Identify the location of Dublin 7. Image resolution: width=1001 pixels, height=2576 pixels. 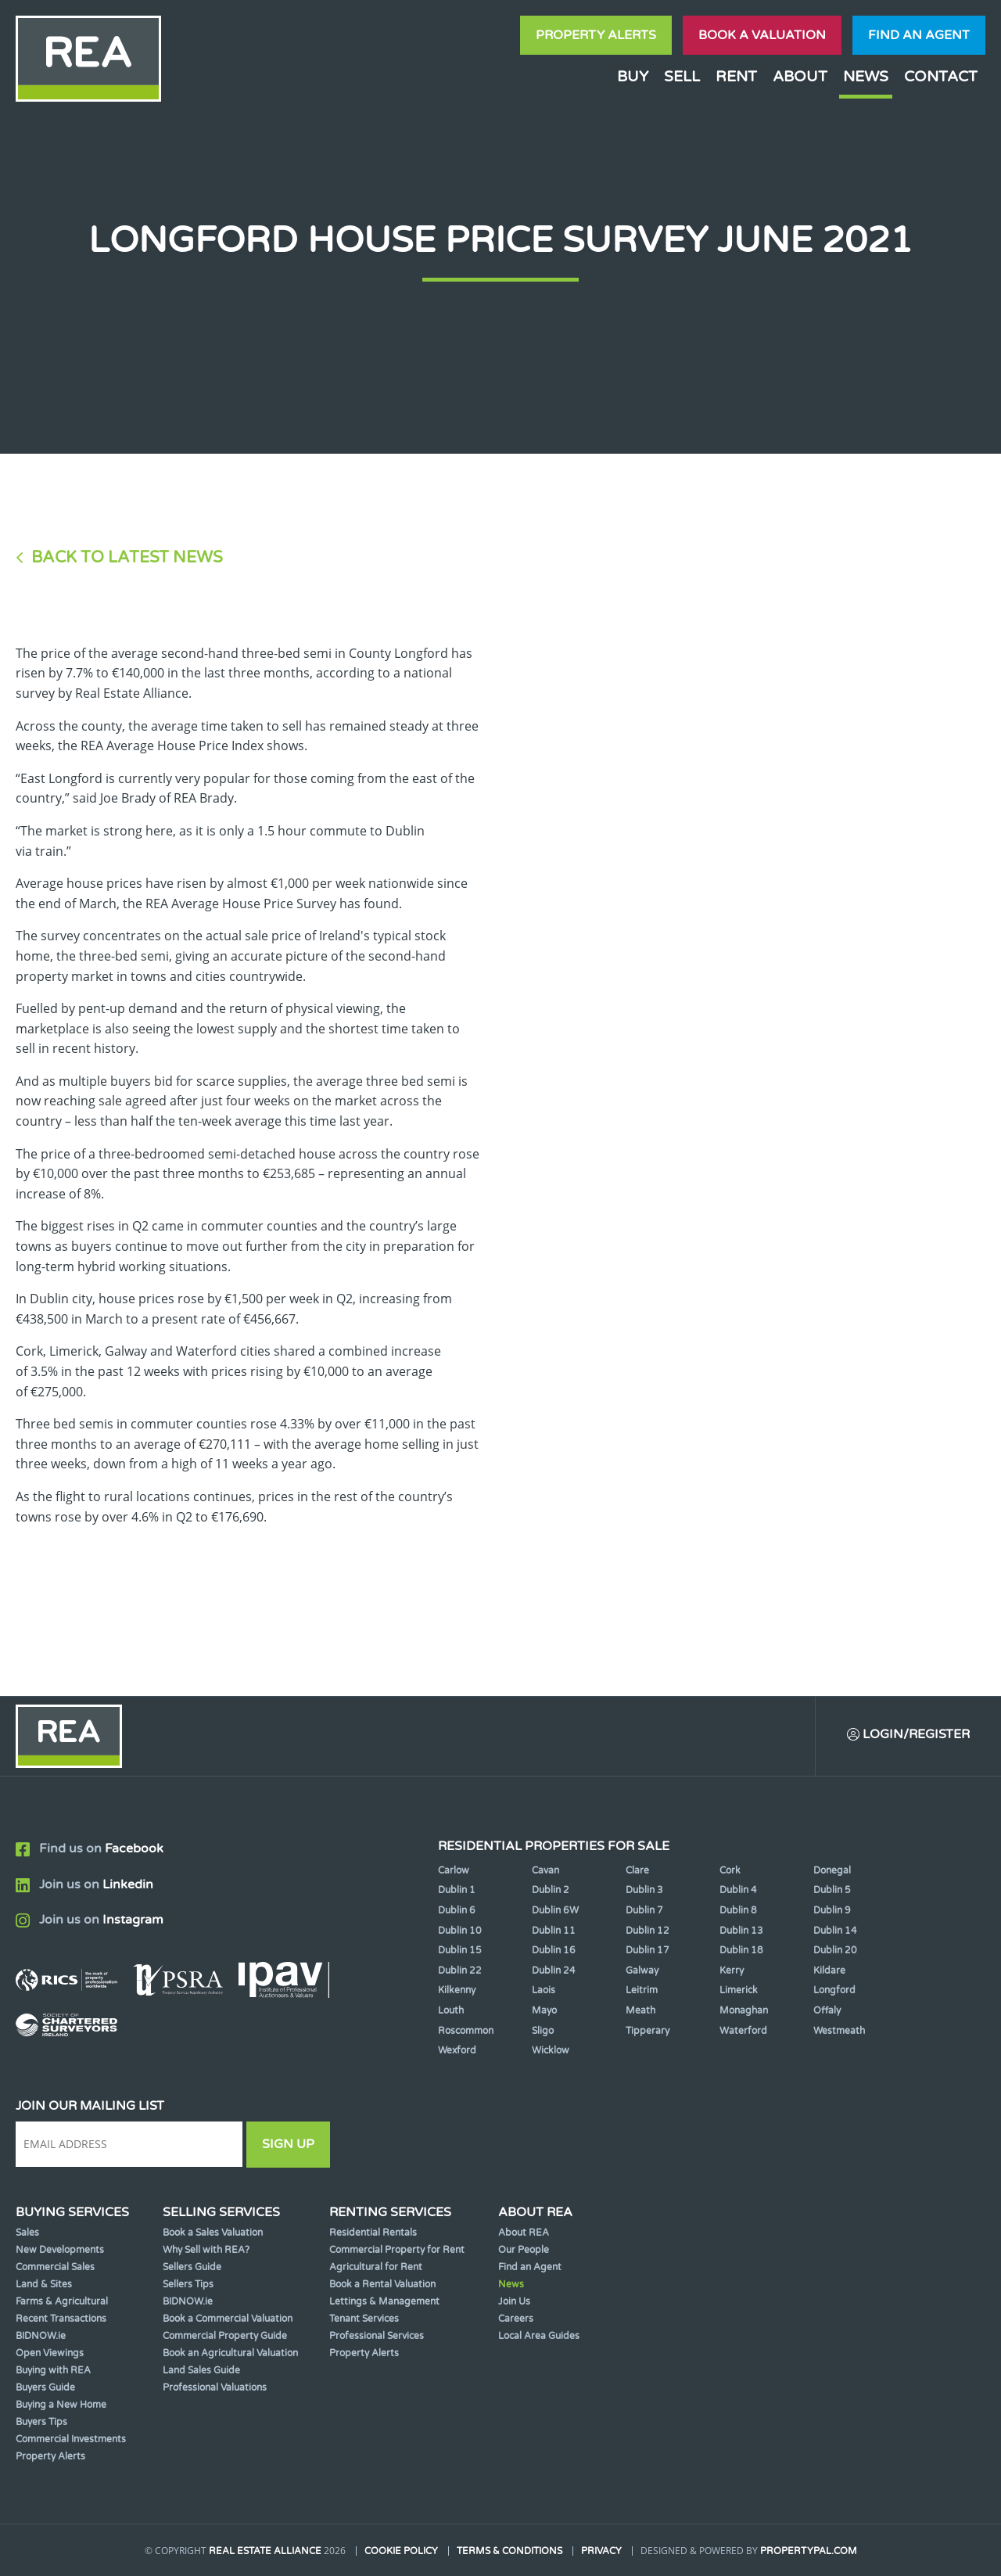
(644, 1910).